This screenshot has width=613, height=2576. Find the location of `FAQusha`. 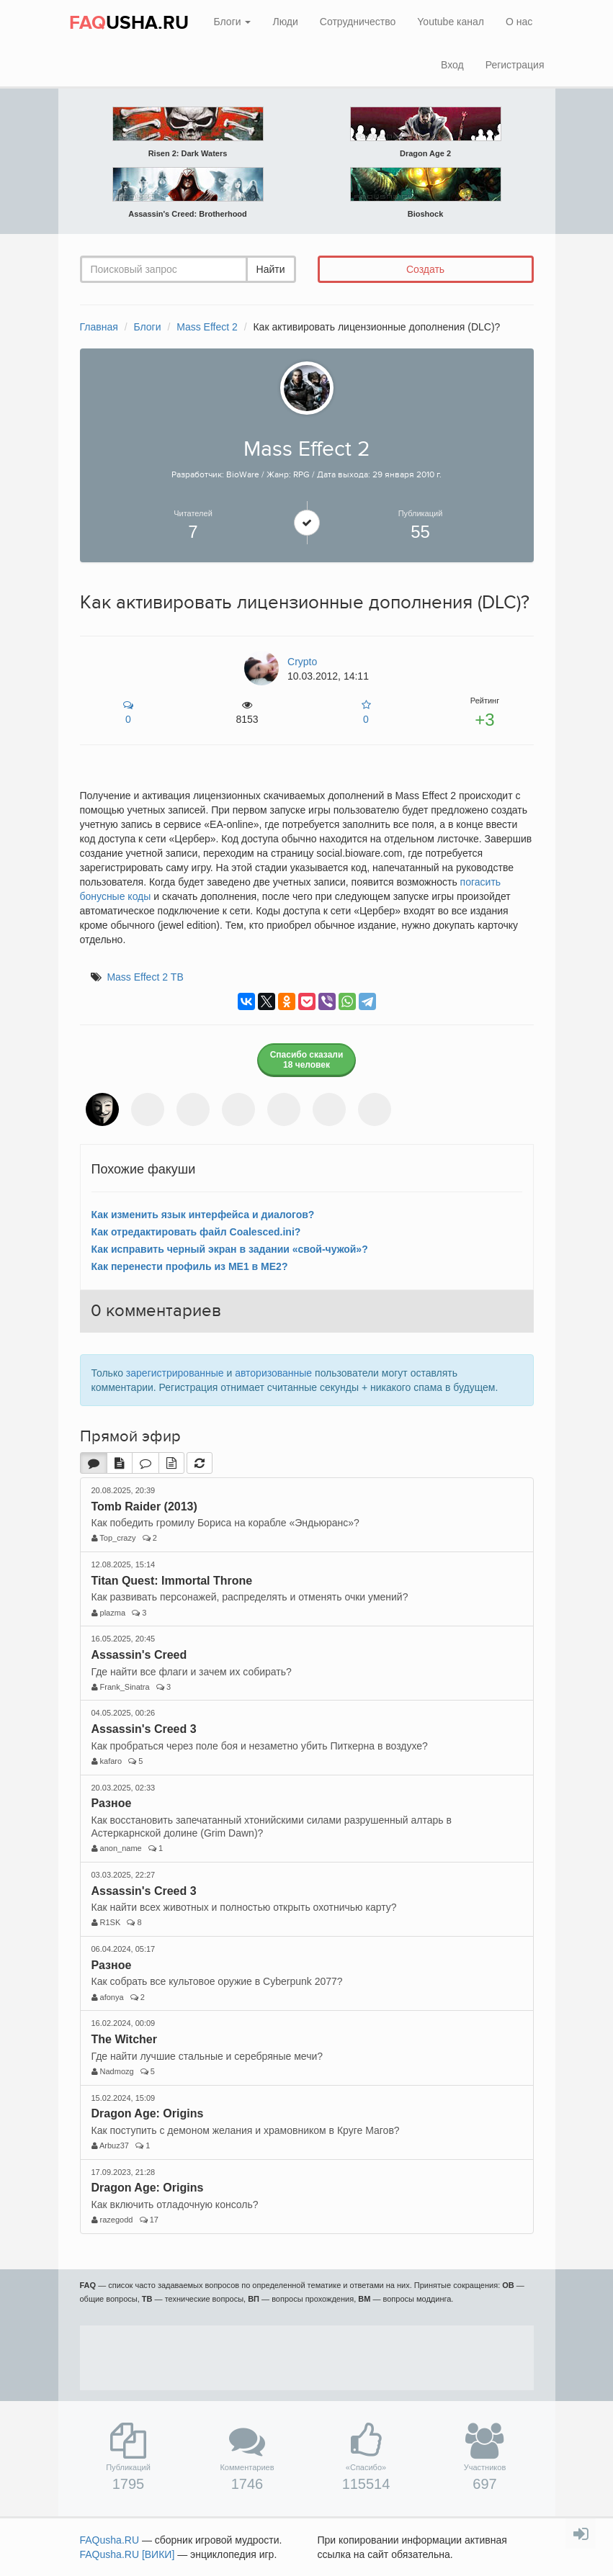

FAQusha is located at coordinates (110, 2540).